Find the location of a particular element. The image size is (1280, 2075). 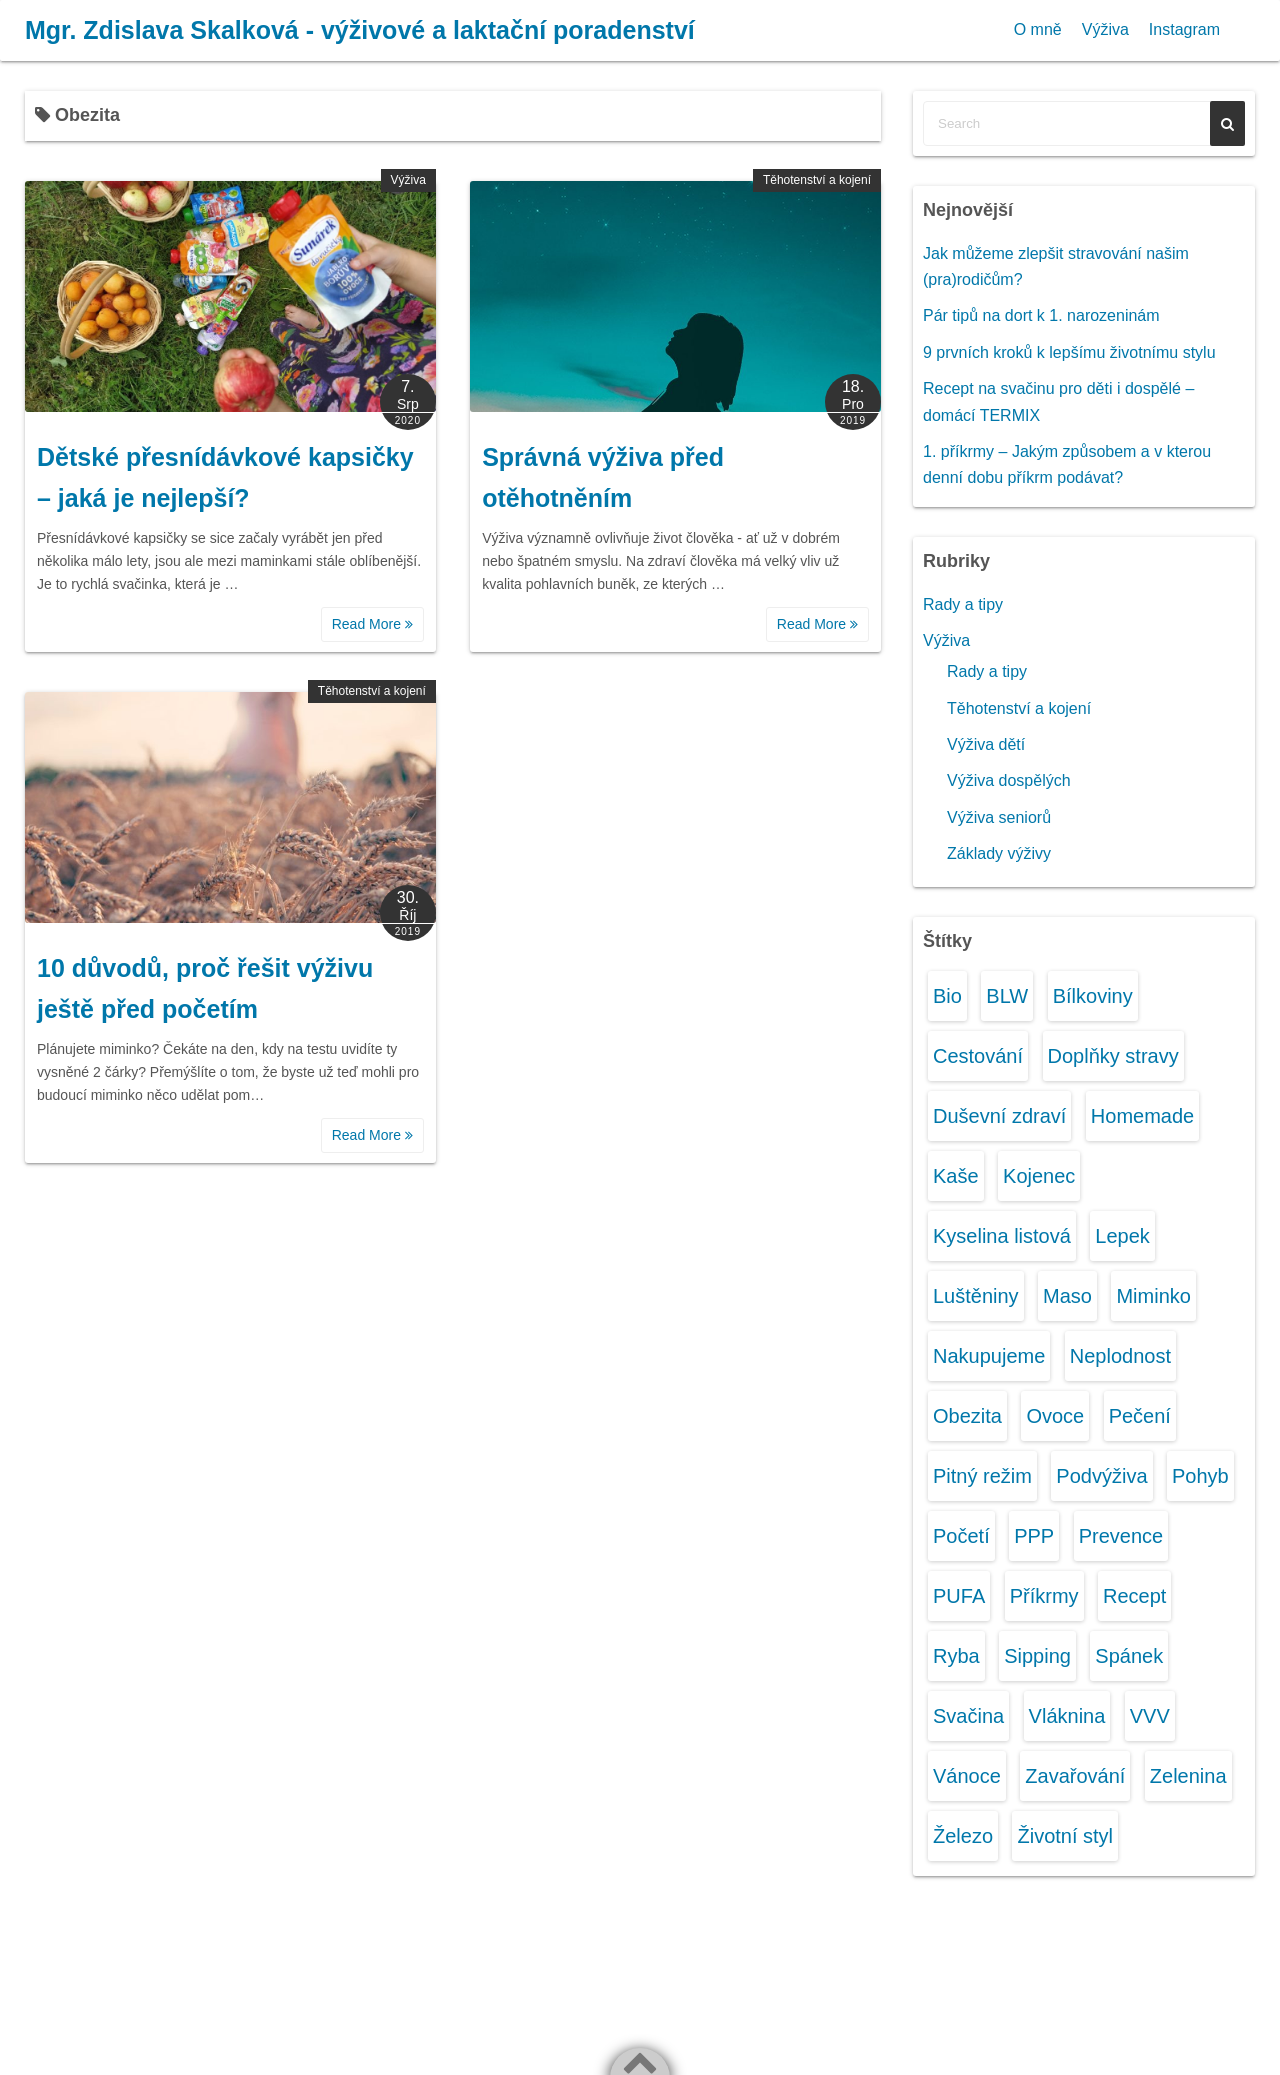

9 prvních kroků k lepšímu životnímu stylu is located at coordinates (1069, 352).